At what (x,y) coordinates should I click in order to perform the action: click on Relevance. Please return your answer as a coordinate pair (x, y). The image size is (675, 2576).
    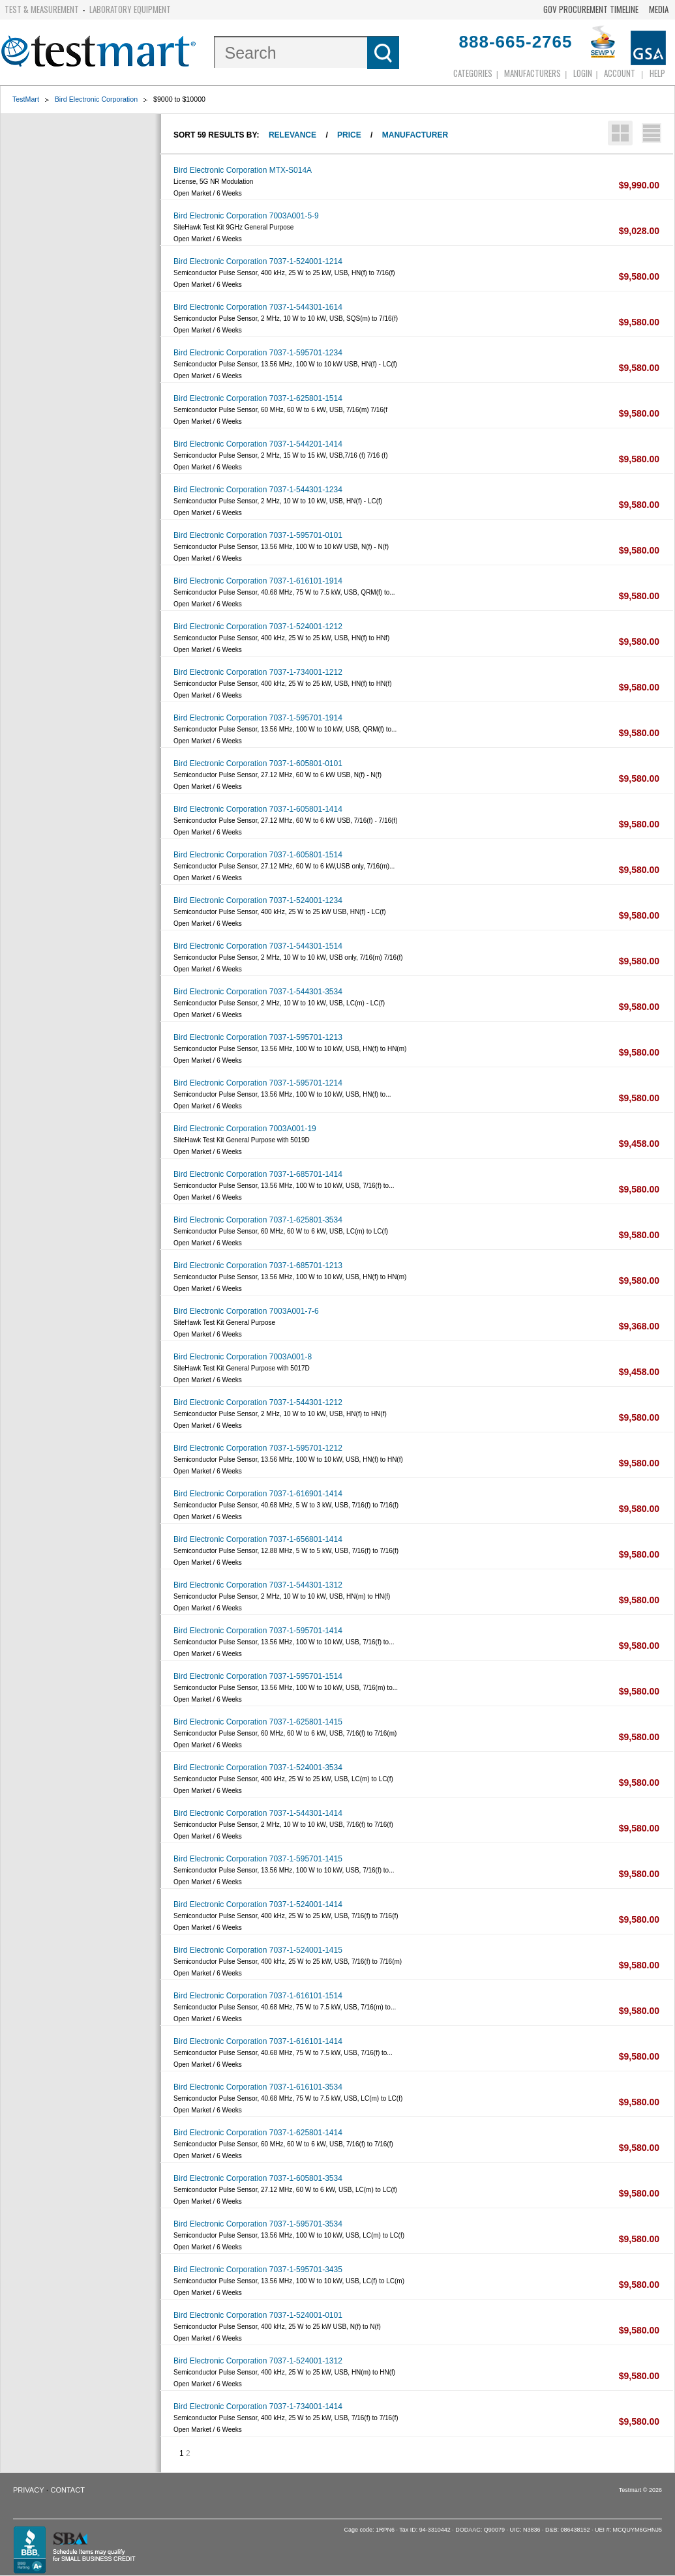
    Looking at the image, I should click on (292, 135).